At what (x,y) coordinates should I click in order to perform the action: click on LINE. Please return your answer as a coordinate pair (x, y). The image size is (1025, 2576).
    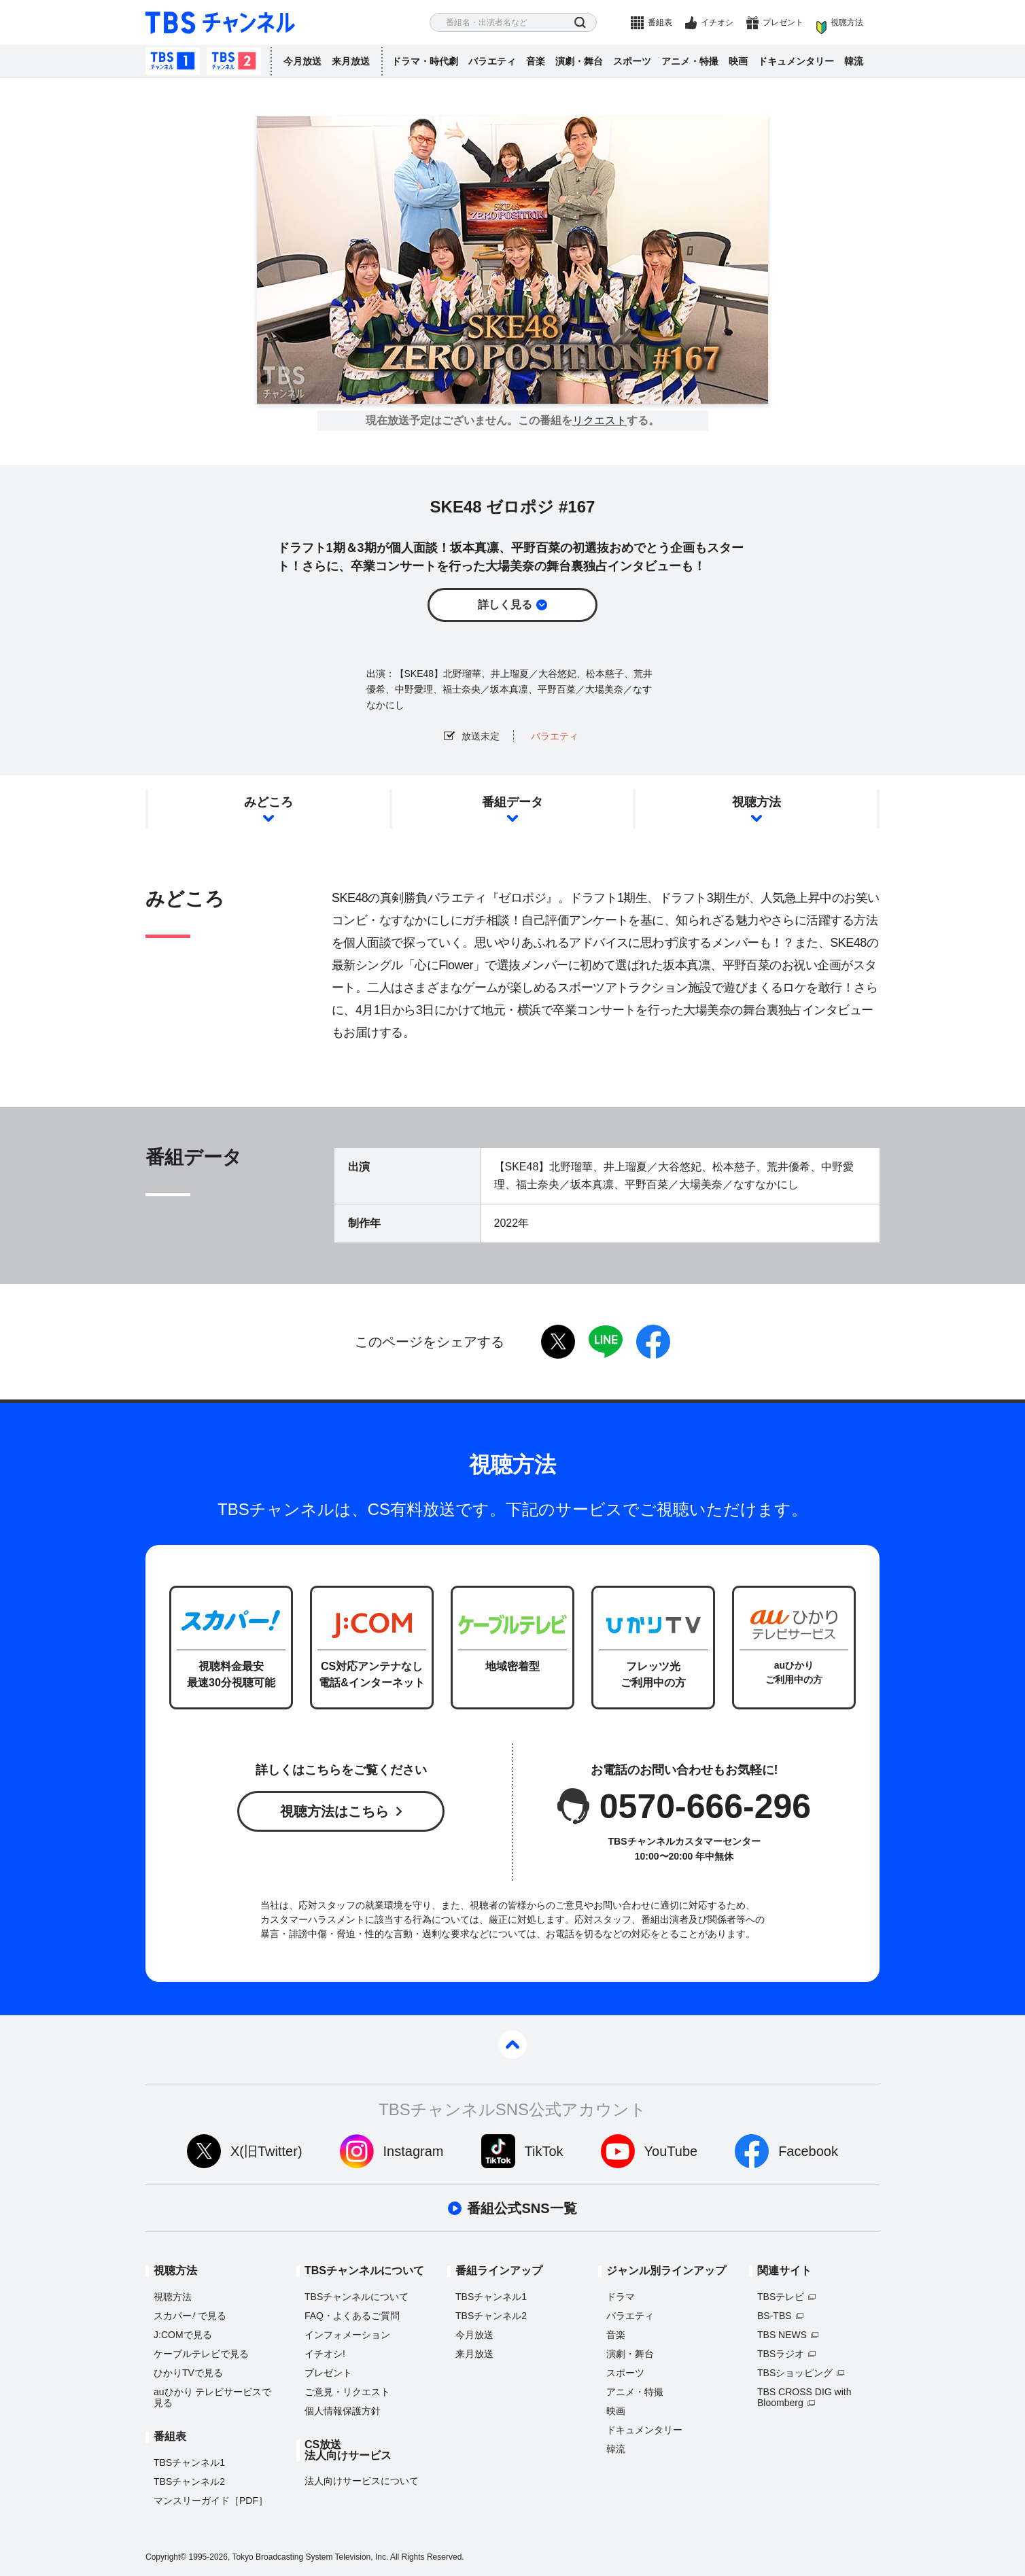
    Looking at the image, I should click on (606, 1342).